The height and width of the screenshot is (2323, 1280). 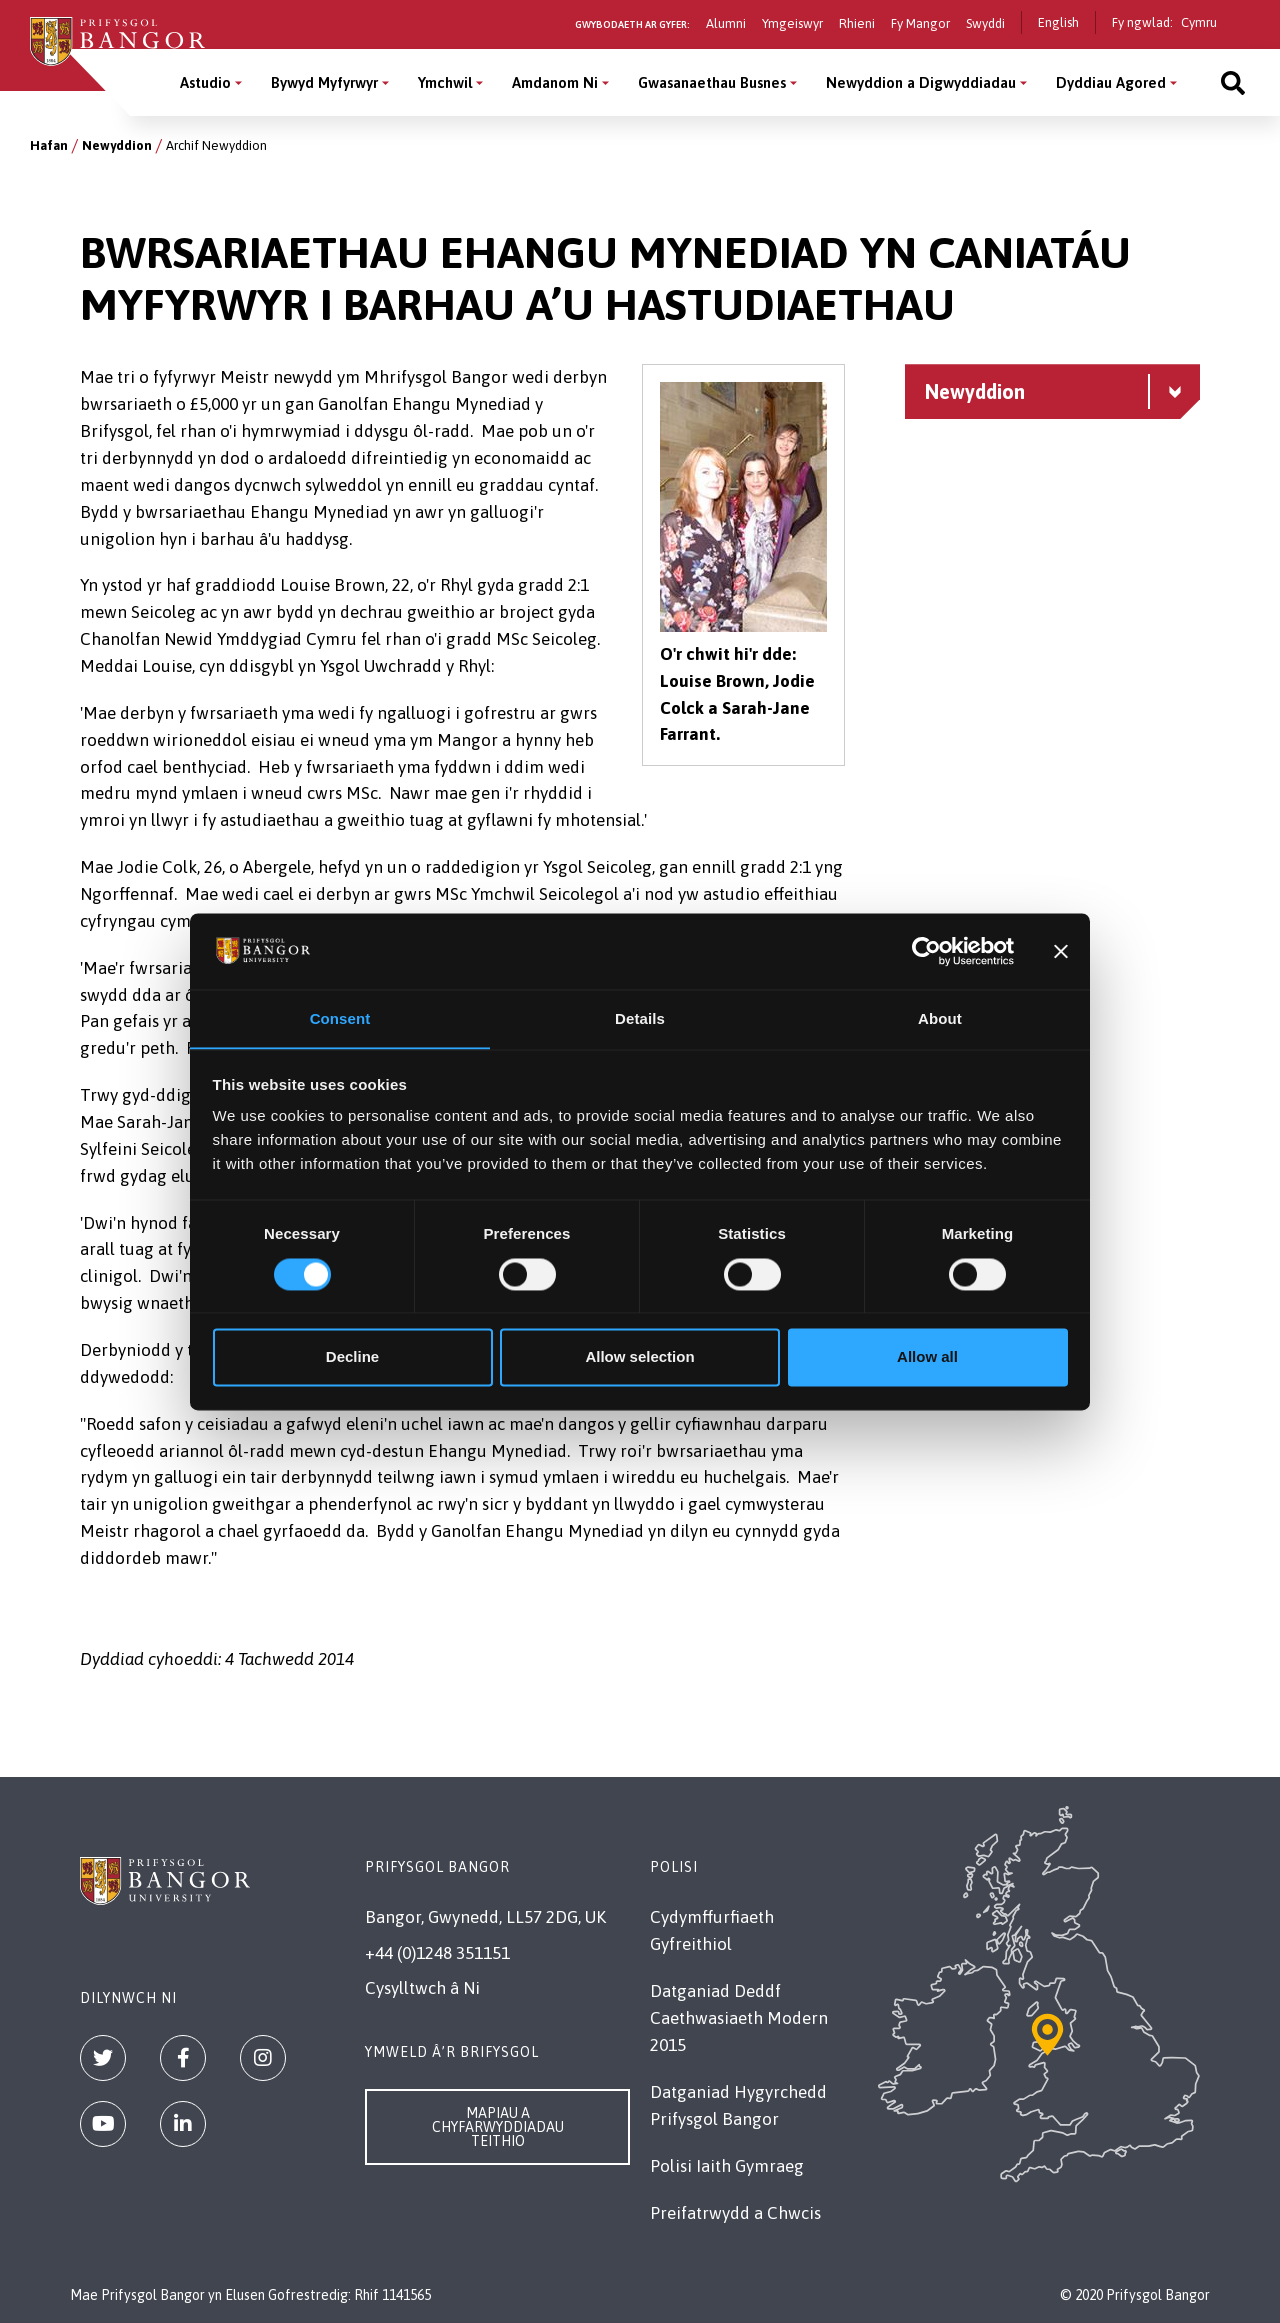 What do you see at coordinates (445, 82) in the screenshot?
I see `Ymchwil [Ymchwil menu]` at bounding box center [445, 82].